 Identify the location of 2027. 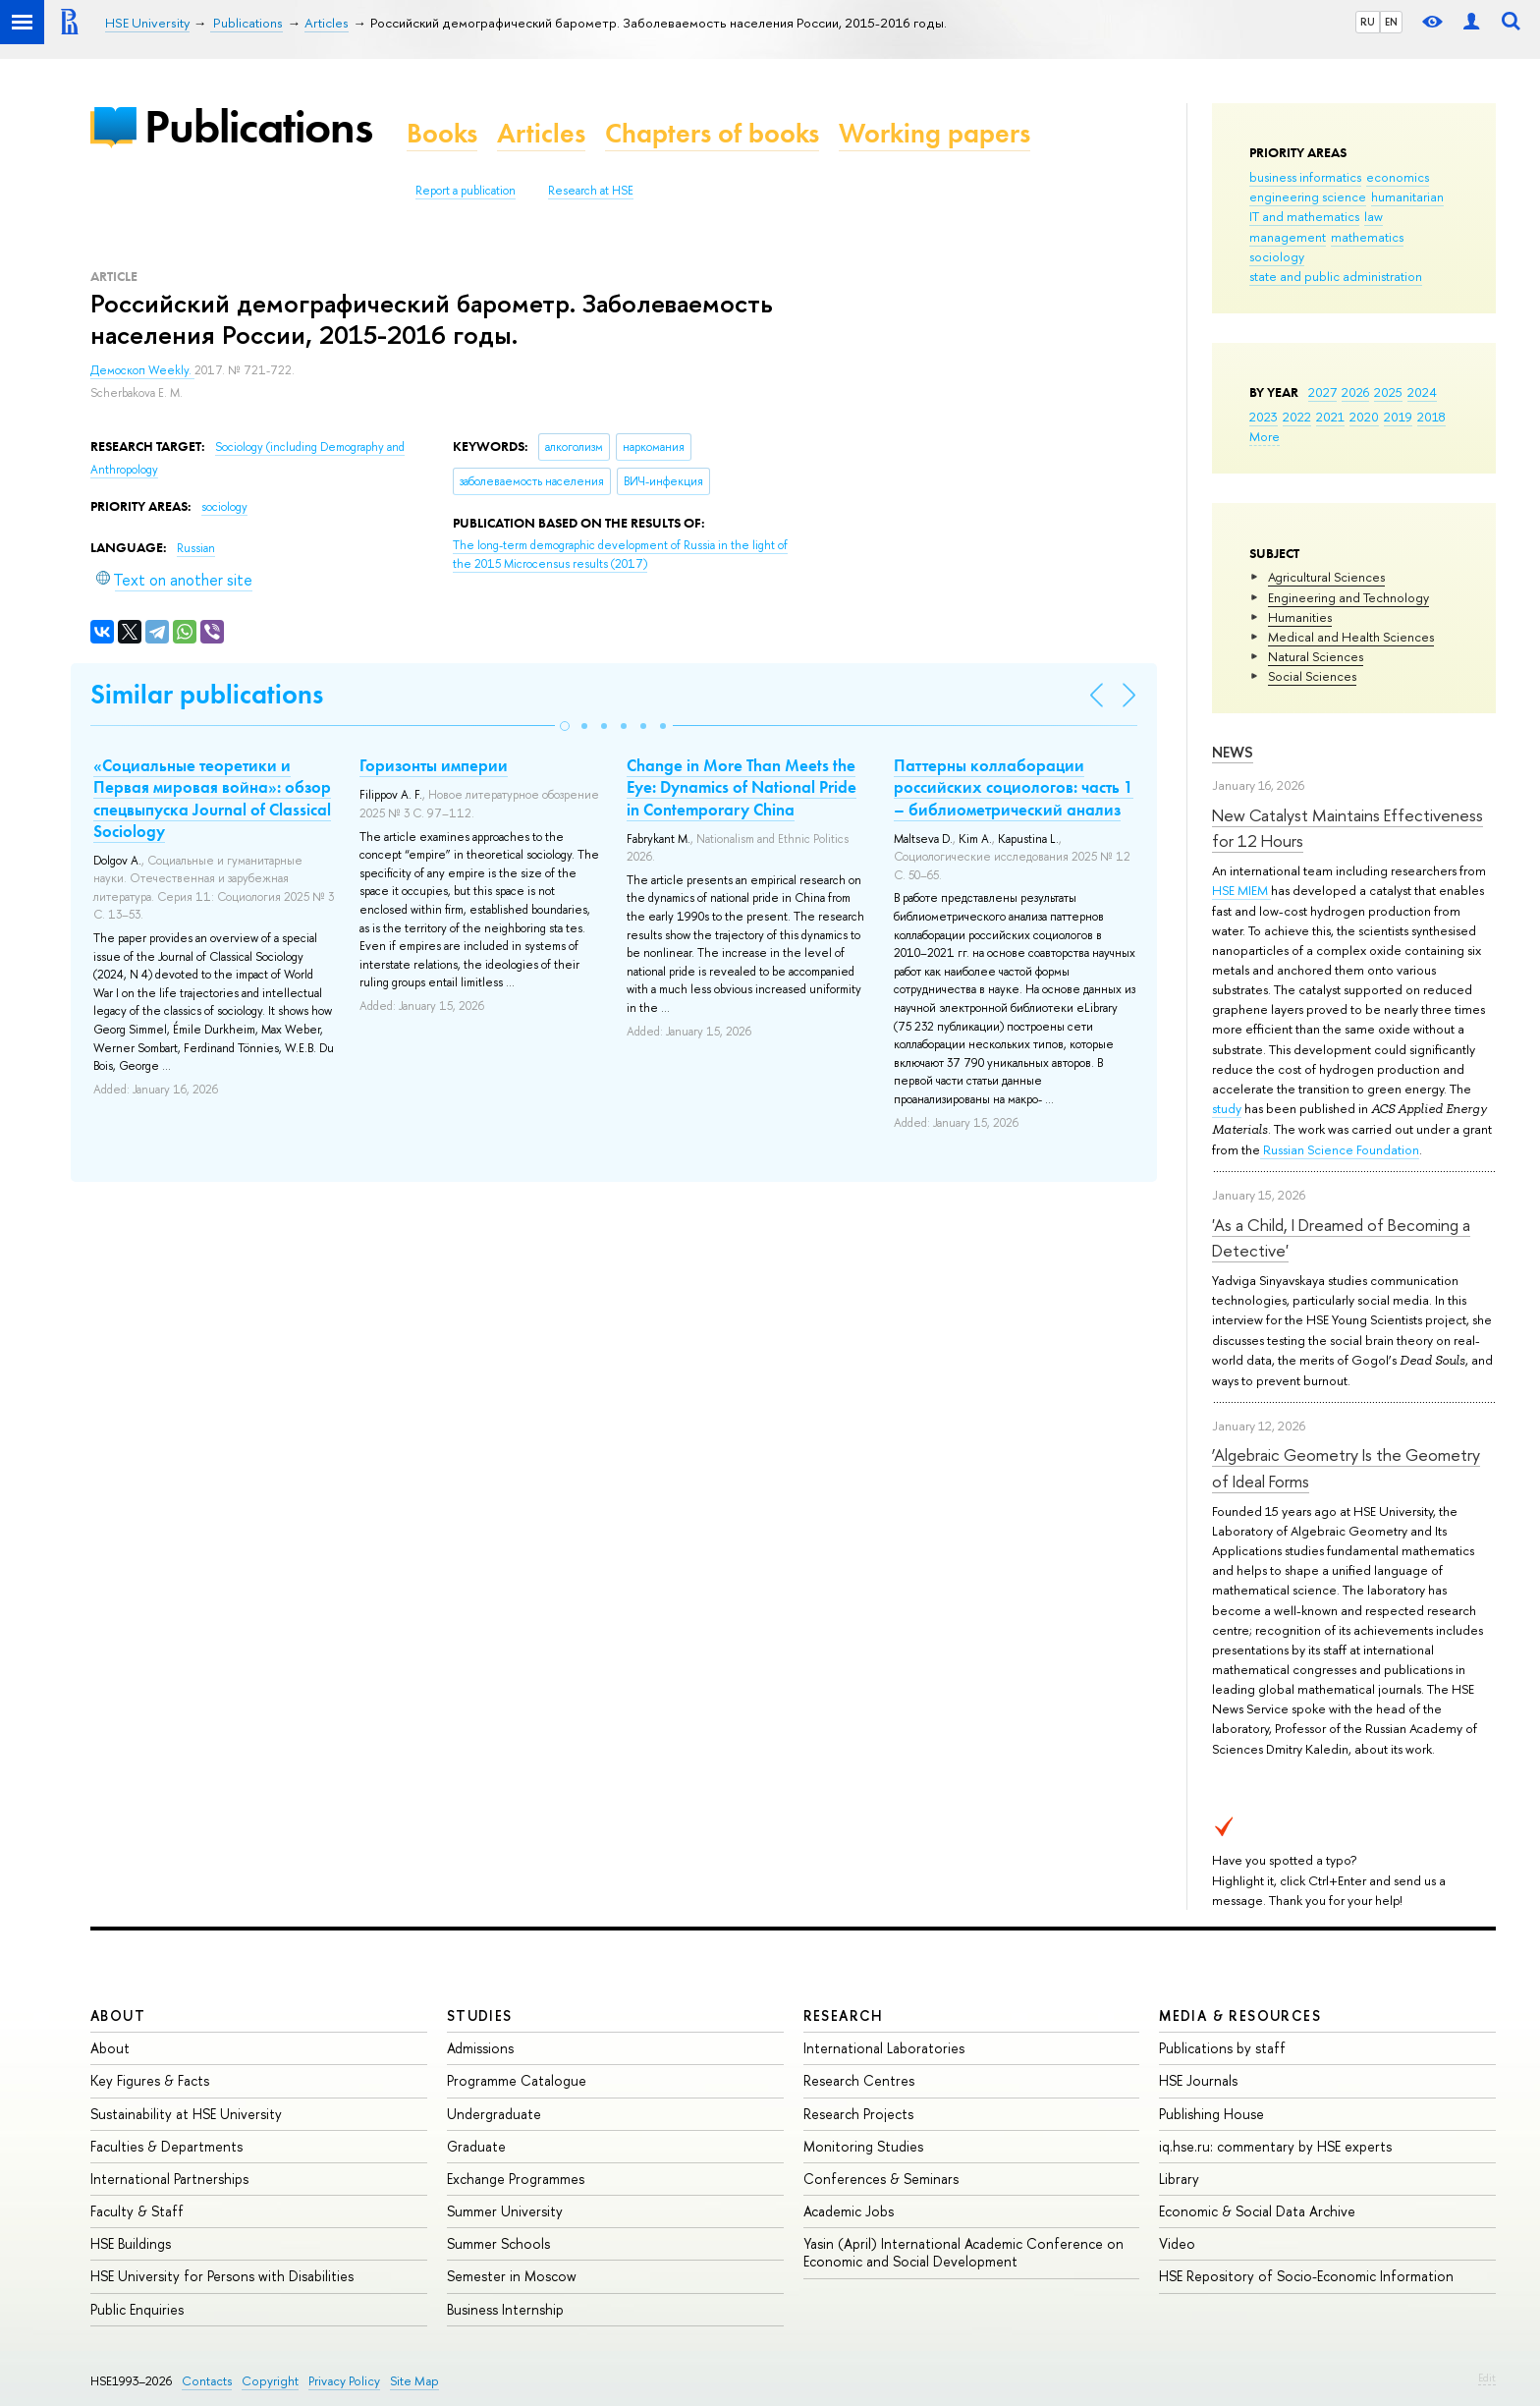
(1322, 392).